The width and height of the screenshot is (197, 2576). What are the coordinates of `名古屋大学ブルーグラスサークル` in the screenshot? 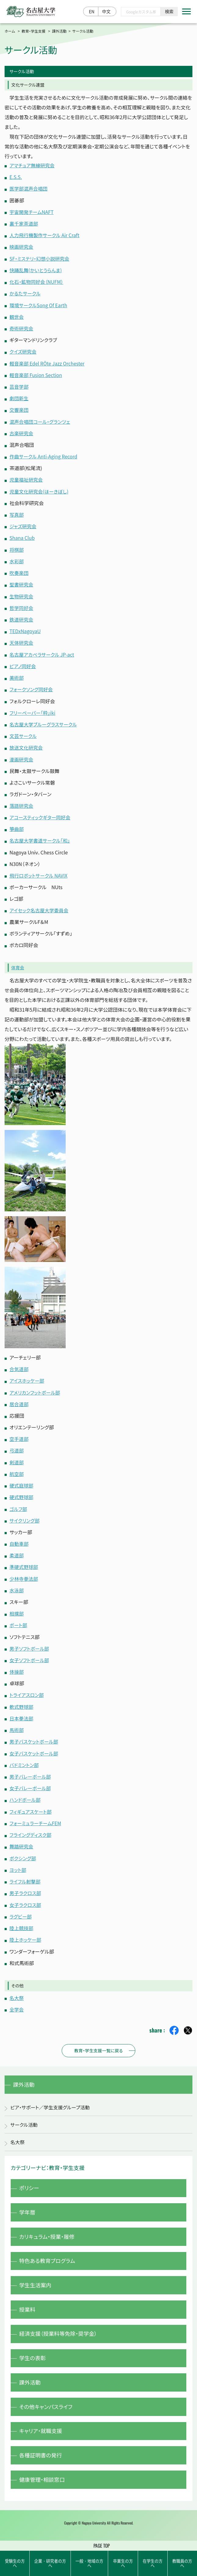 It's located at (44, 721).